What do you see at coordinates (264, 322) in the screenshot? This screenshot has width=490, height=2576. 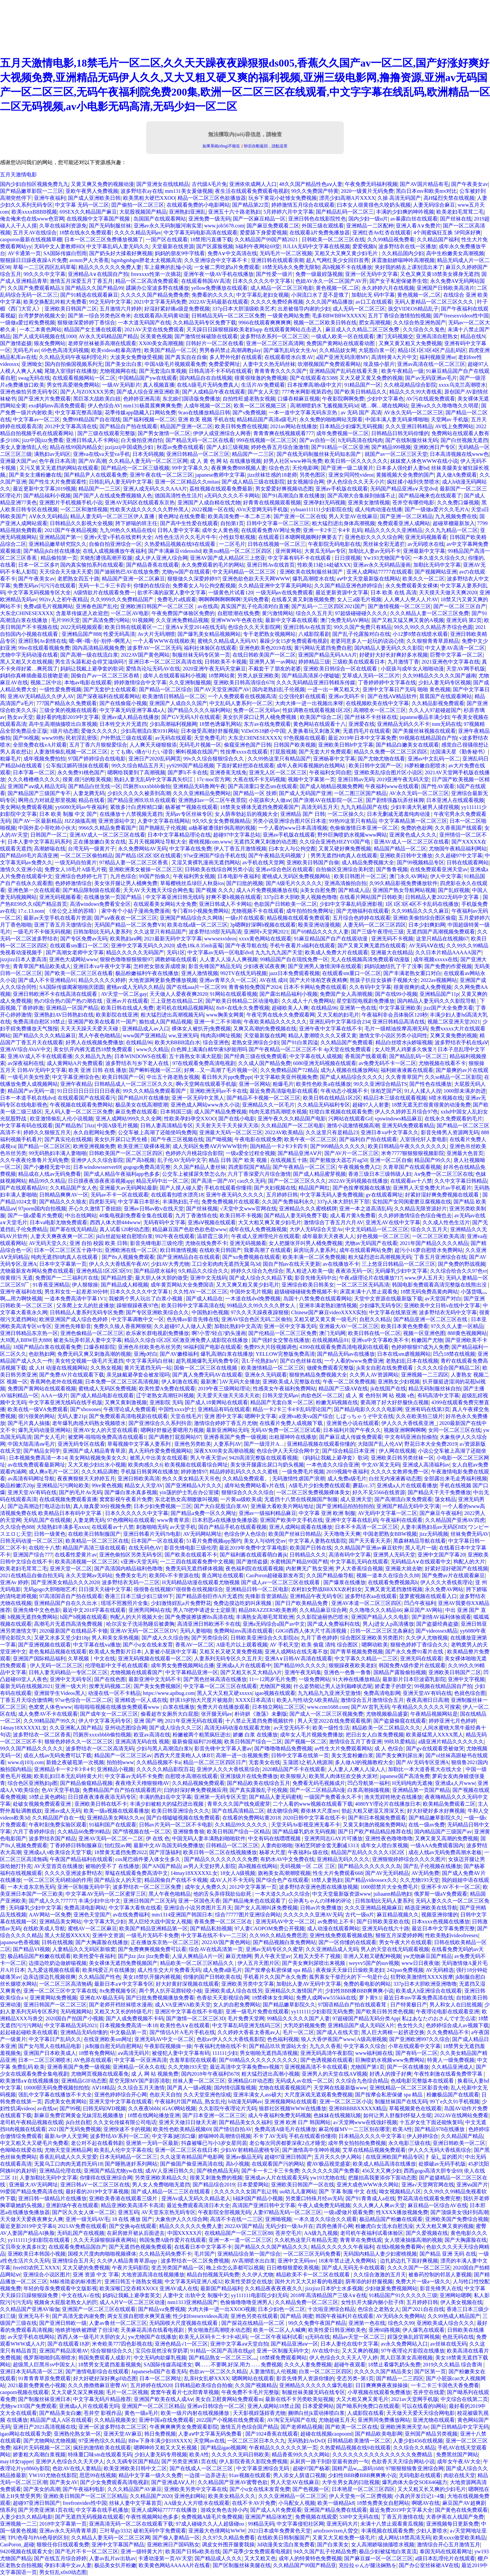 I see `9966在线观看爽爽爽爽` at bounding box center [264, 322].